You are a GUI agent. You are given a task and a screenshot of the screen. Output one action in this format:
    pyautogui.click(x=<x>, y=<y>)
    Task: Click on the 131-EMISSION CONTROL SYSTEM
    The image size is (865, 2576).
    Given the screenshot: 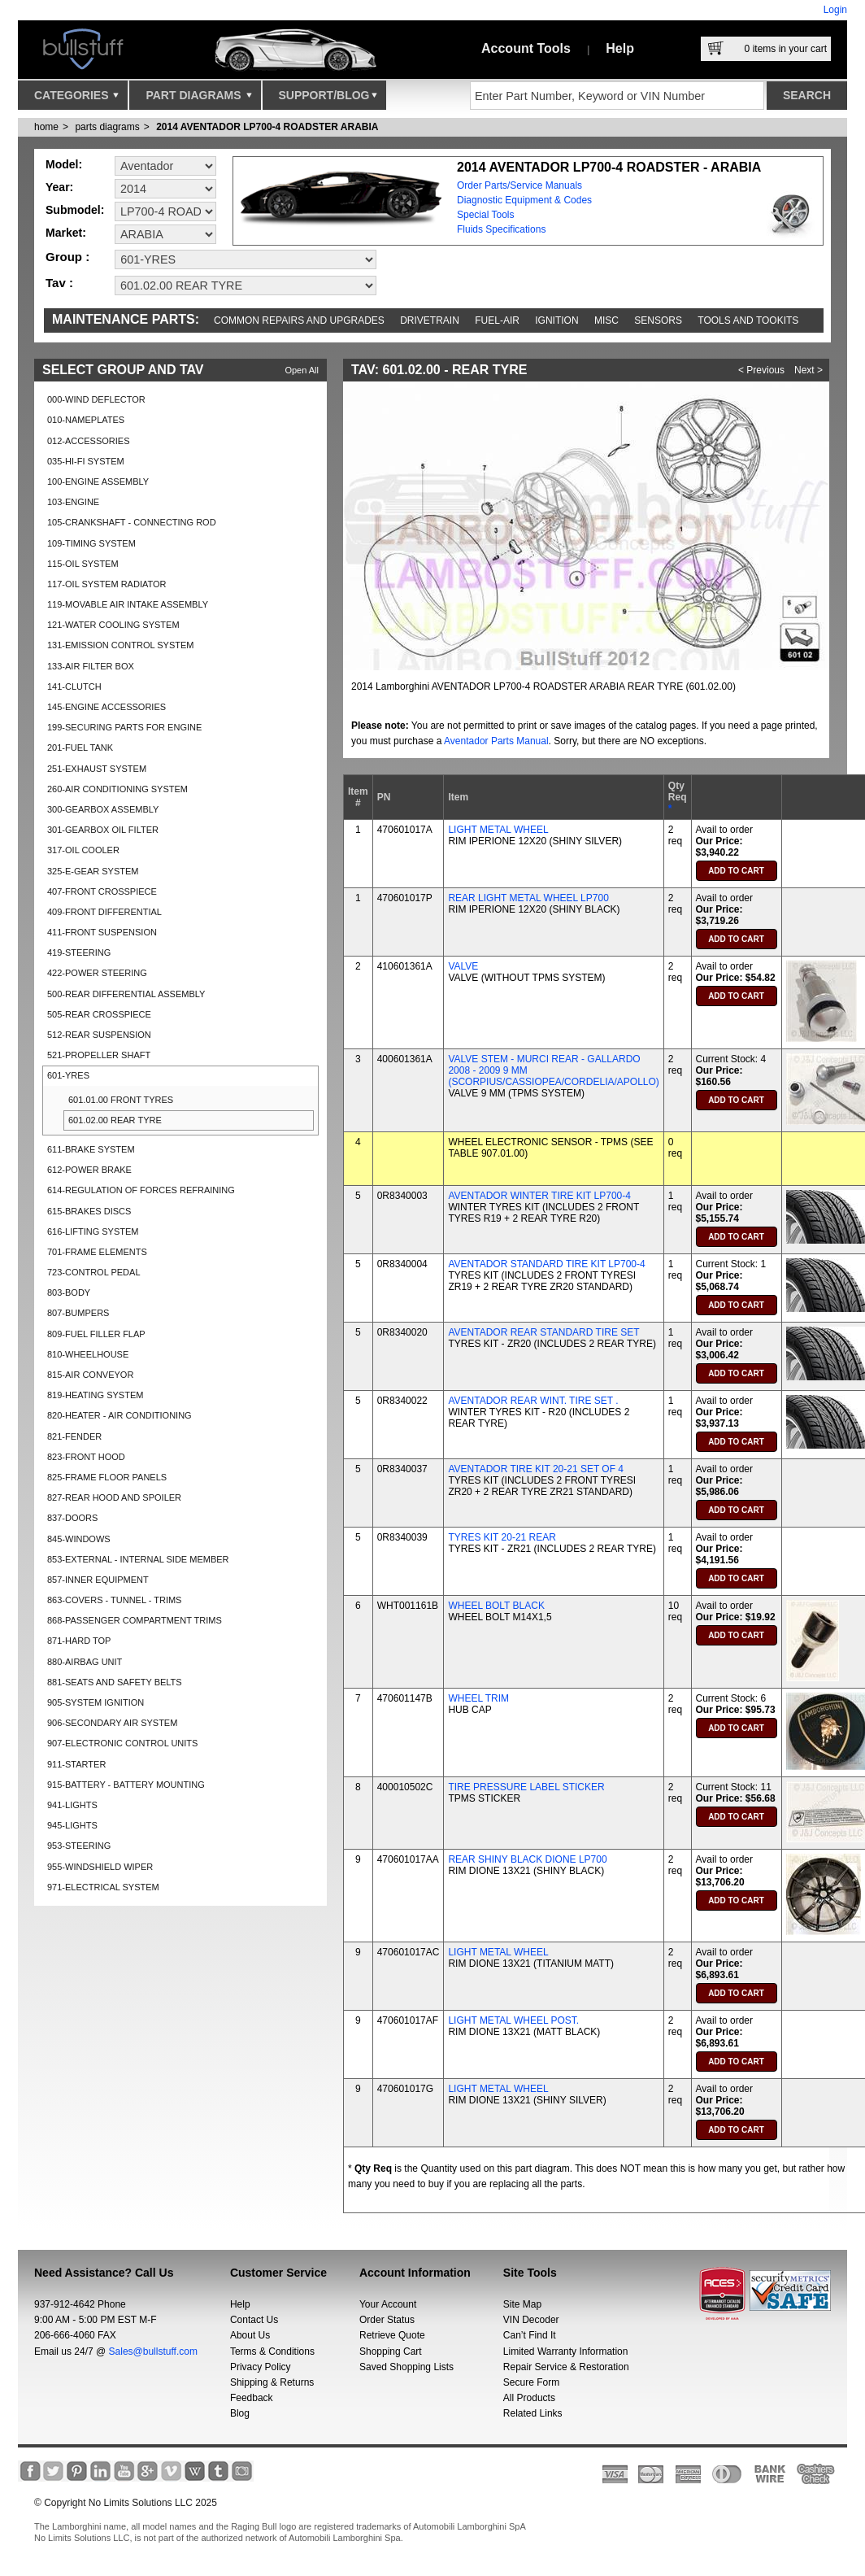 What is the action you would take?
    pyautogui.click(x=120, y=645)
    